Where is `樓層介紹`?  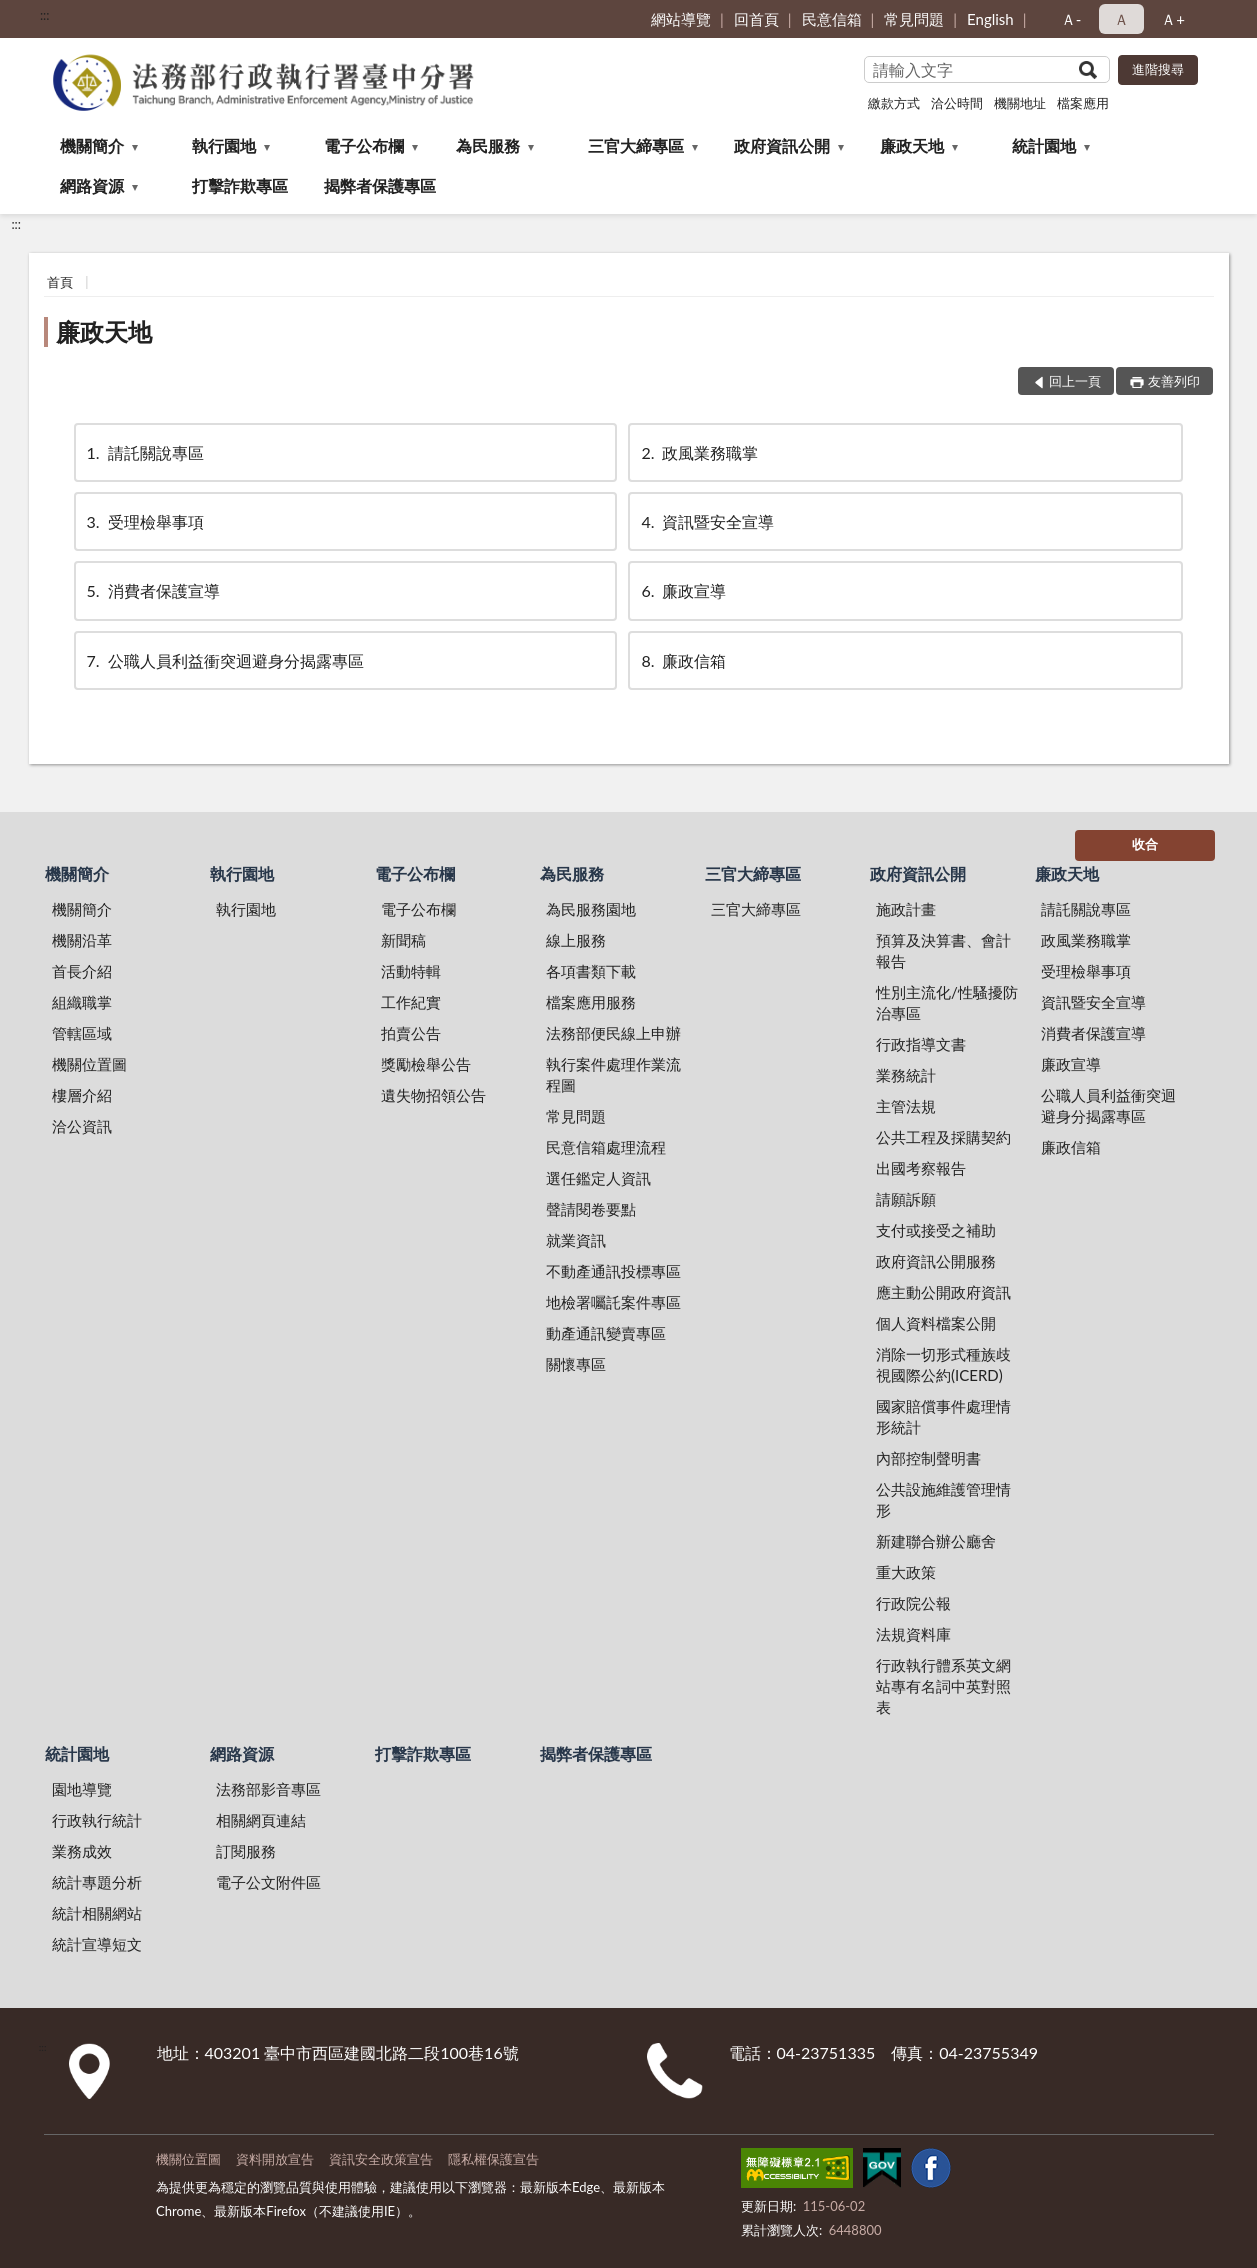 樓層介紹 is located at coordinates (82, 1095).